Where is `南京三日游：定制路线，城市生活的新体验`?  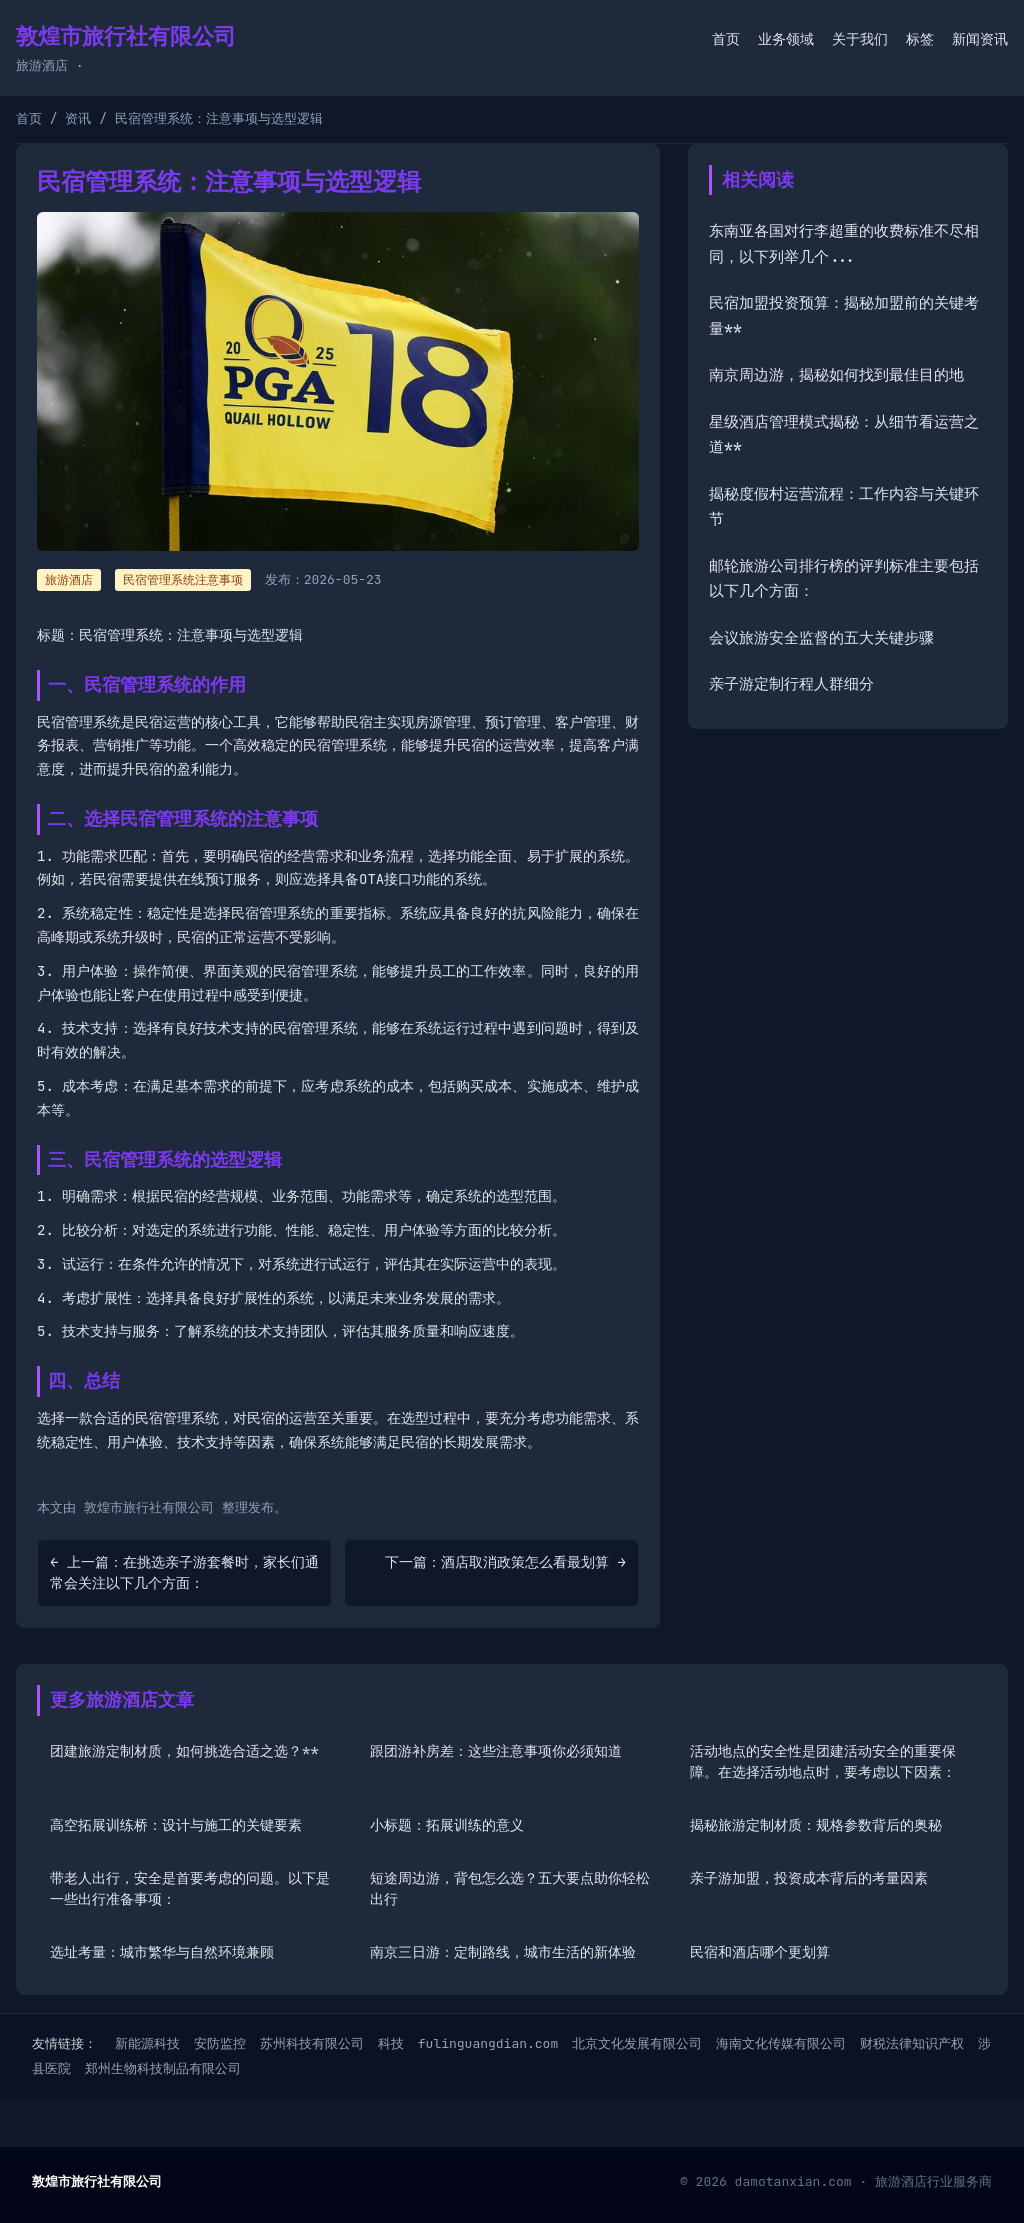
南京三日游：定制路线，城市生活的新体验 is located at coordinates (503, 1952).